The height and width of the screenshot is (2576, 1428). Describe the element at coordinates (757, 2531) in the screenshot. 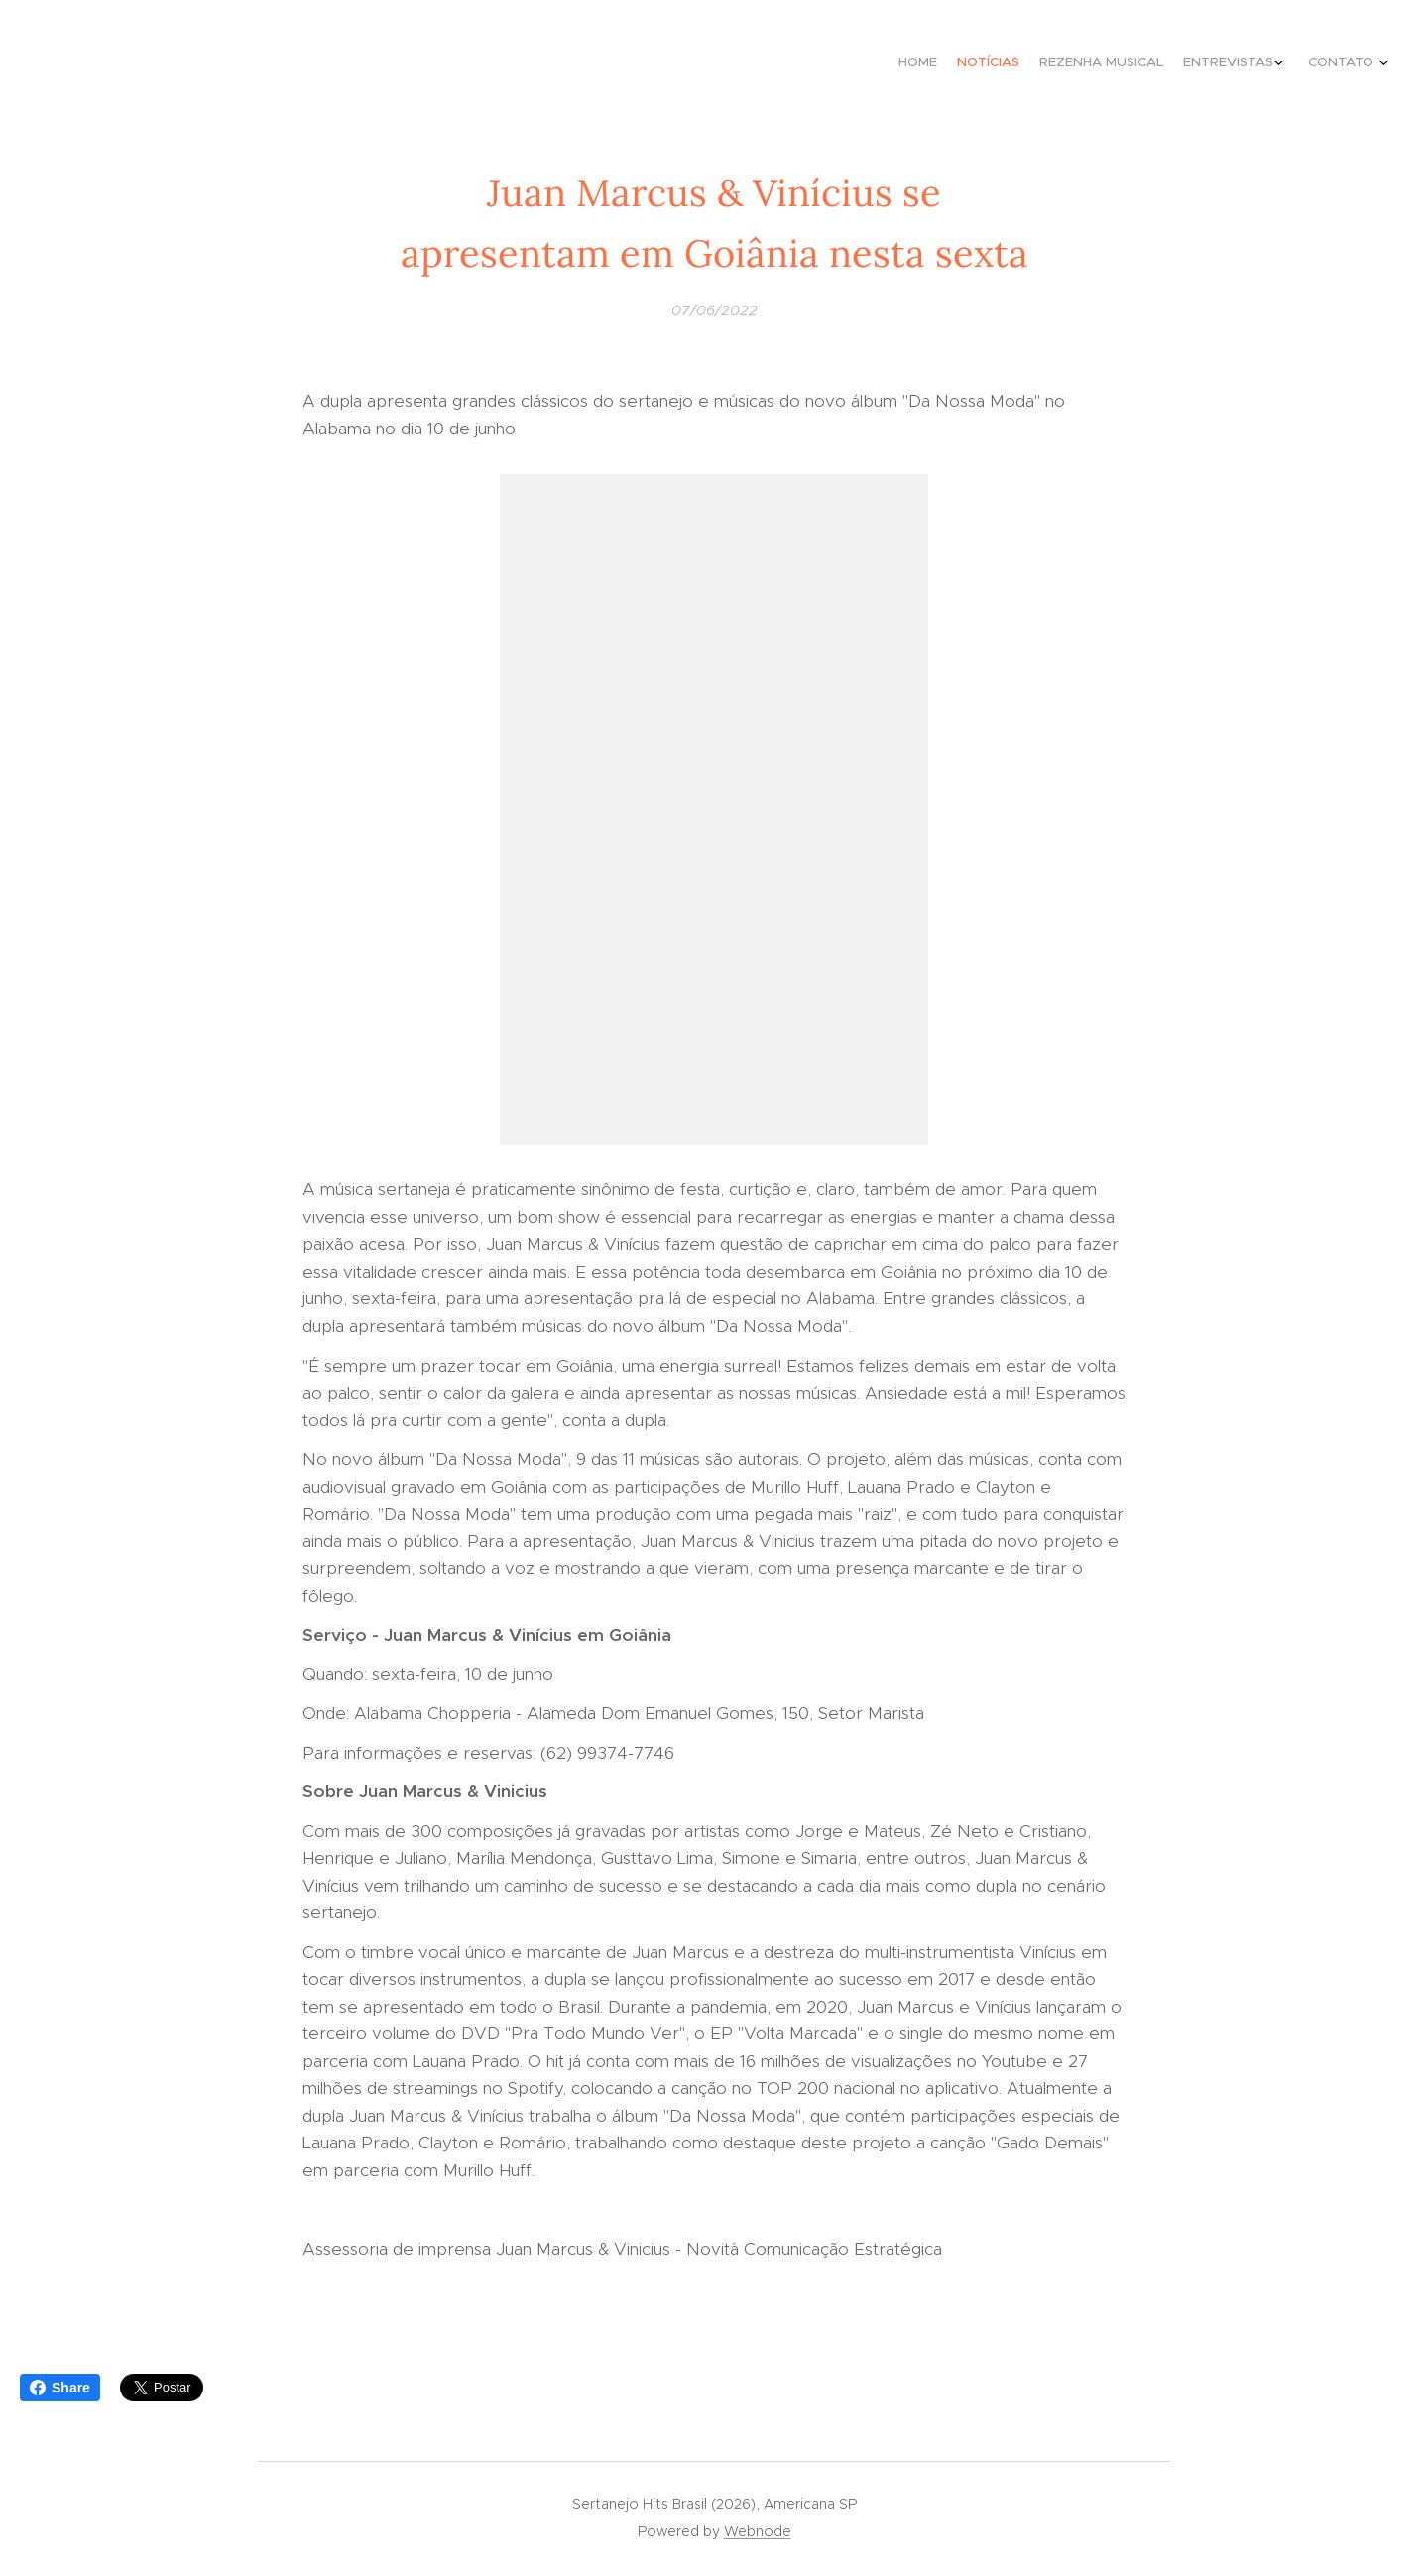

I see `Webnode` at that location.